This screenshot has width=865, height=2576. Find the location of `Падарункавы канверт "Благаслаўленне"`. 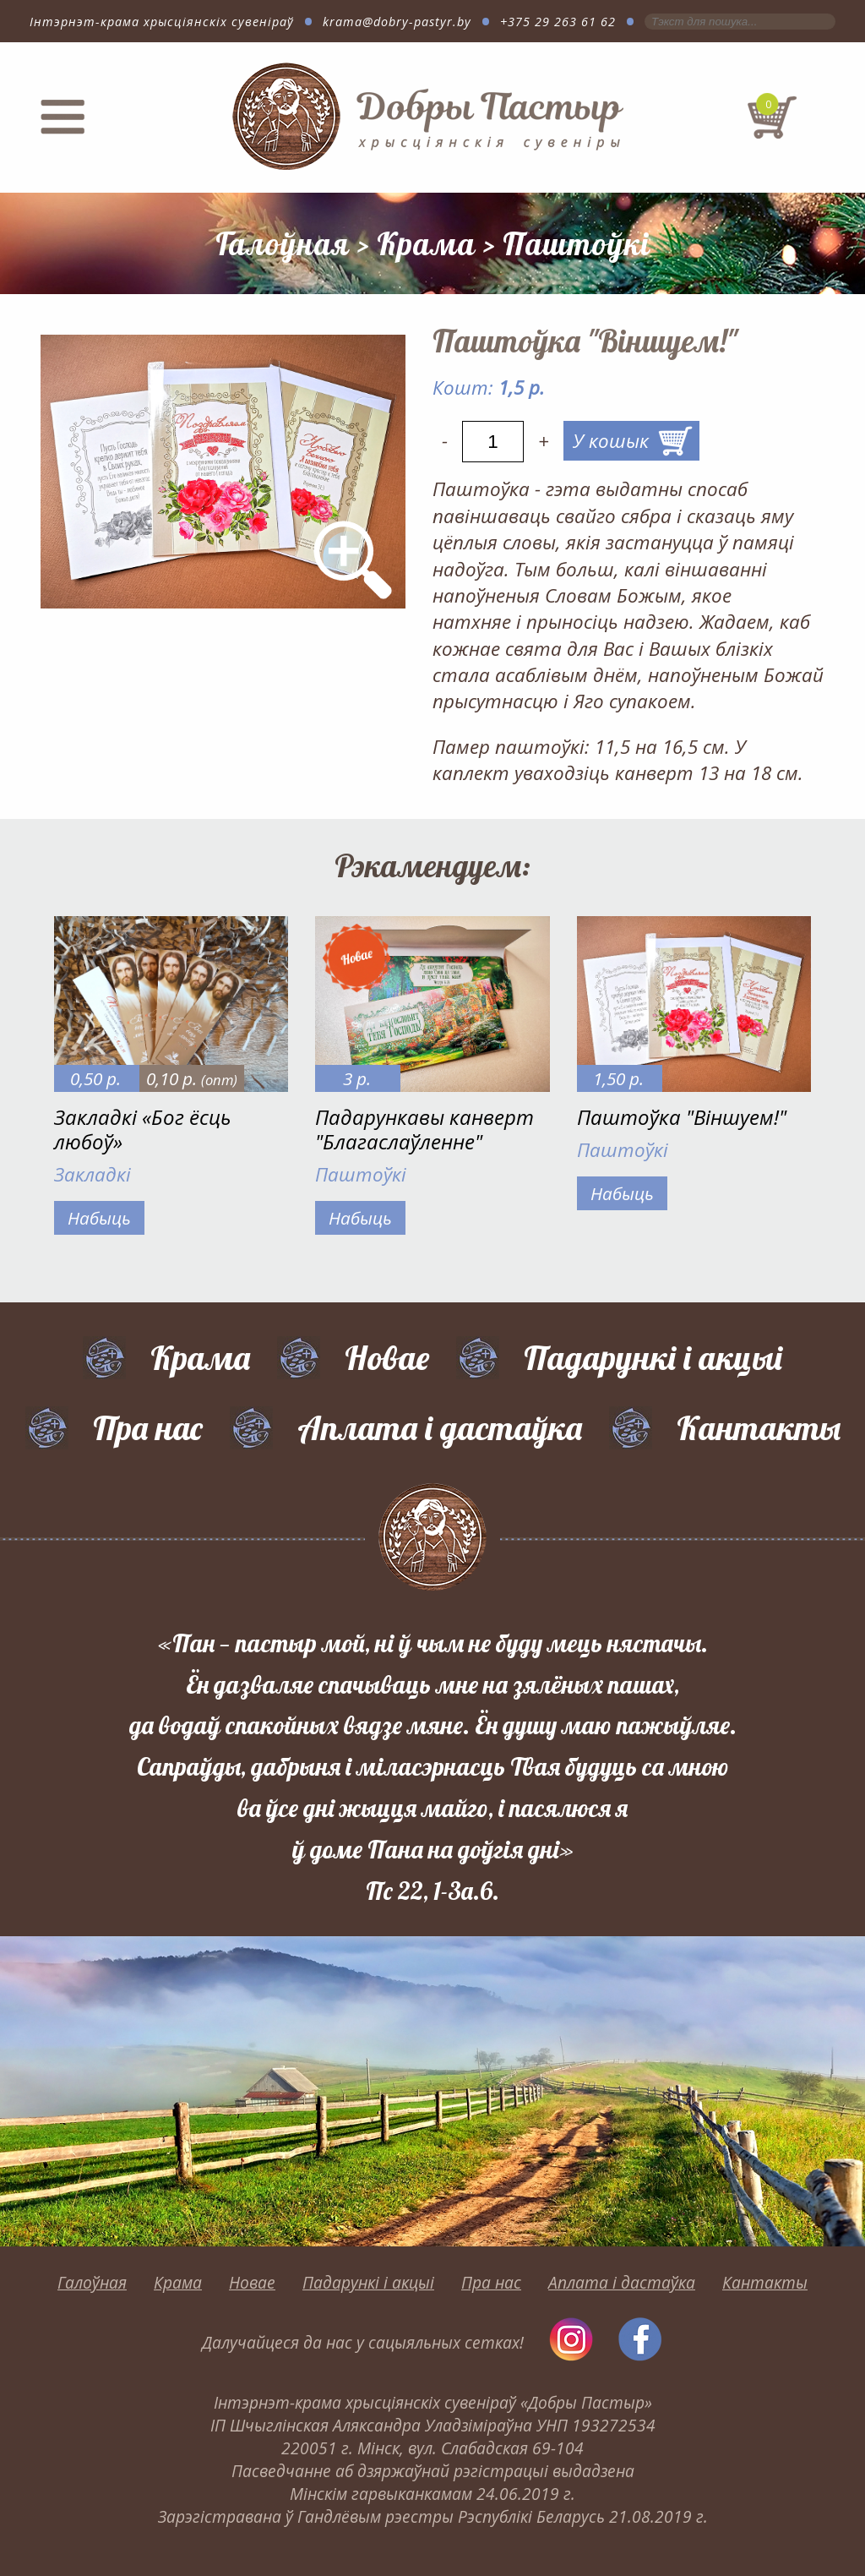

Падарункавы канверт "Благаслаўленне" is located at coordinates (424, 1129).